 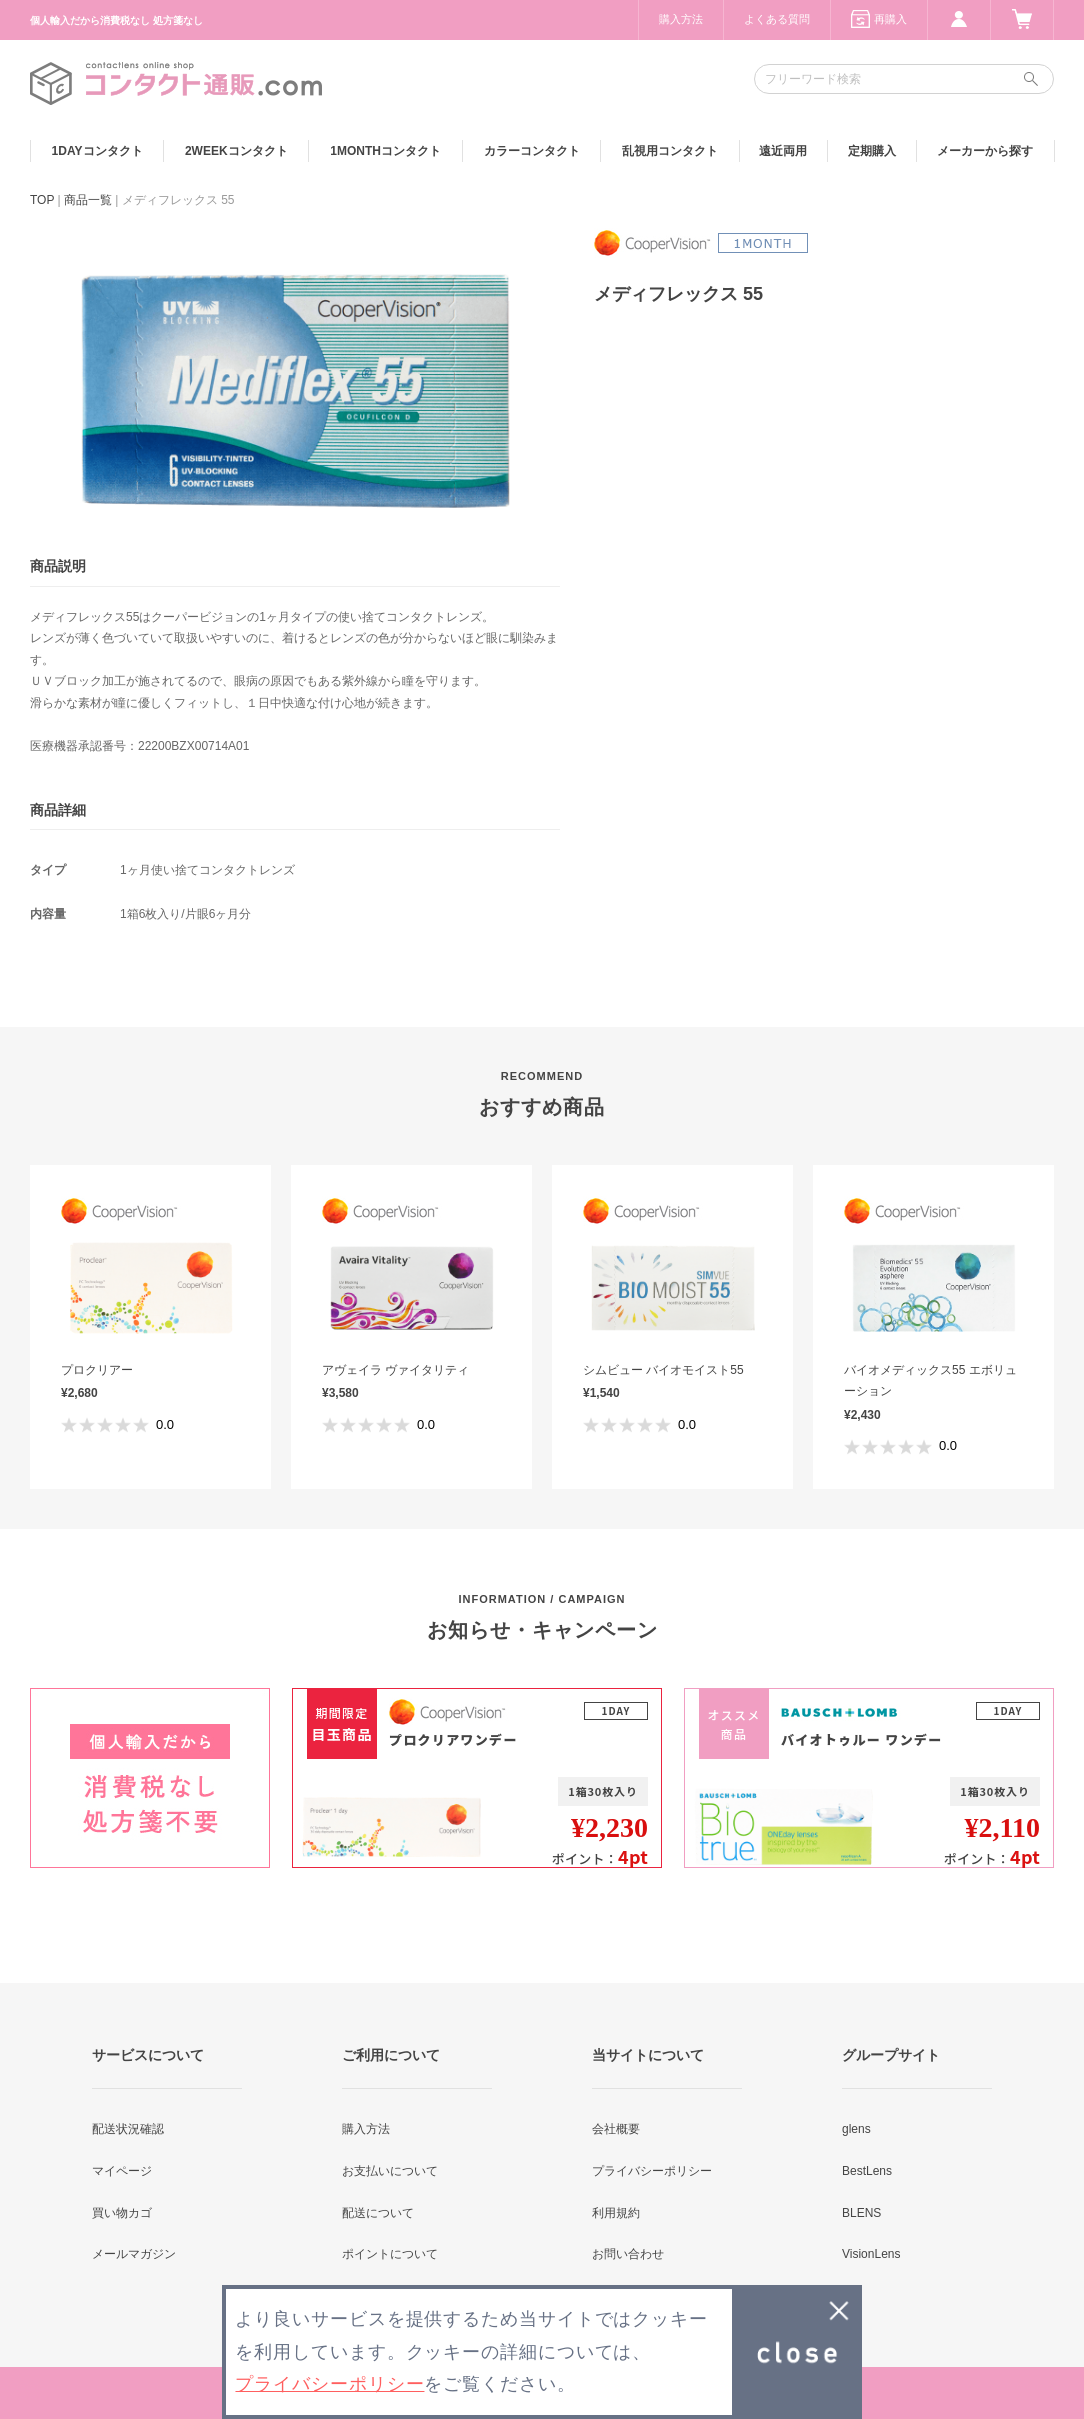 I want to click on プライバシーポリシー, so click(x=652, y=2171).